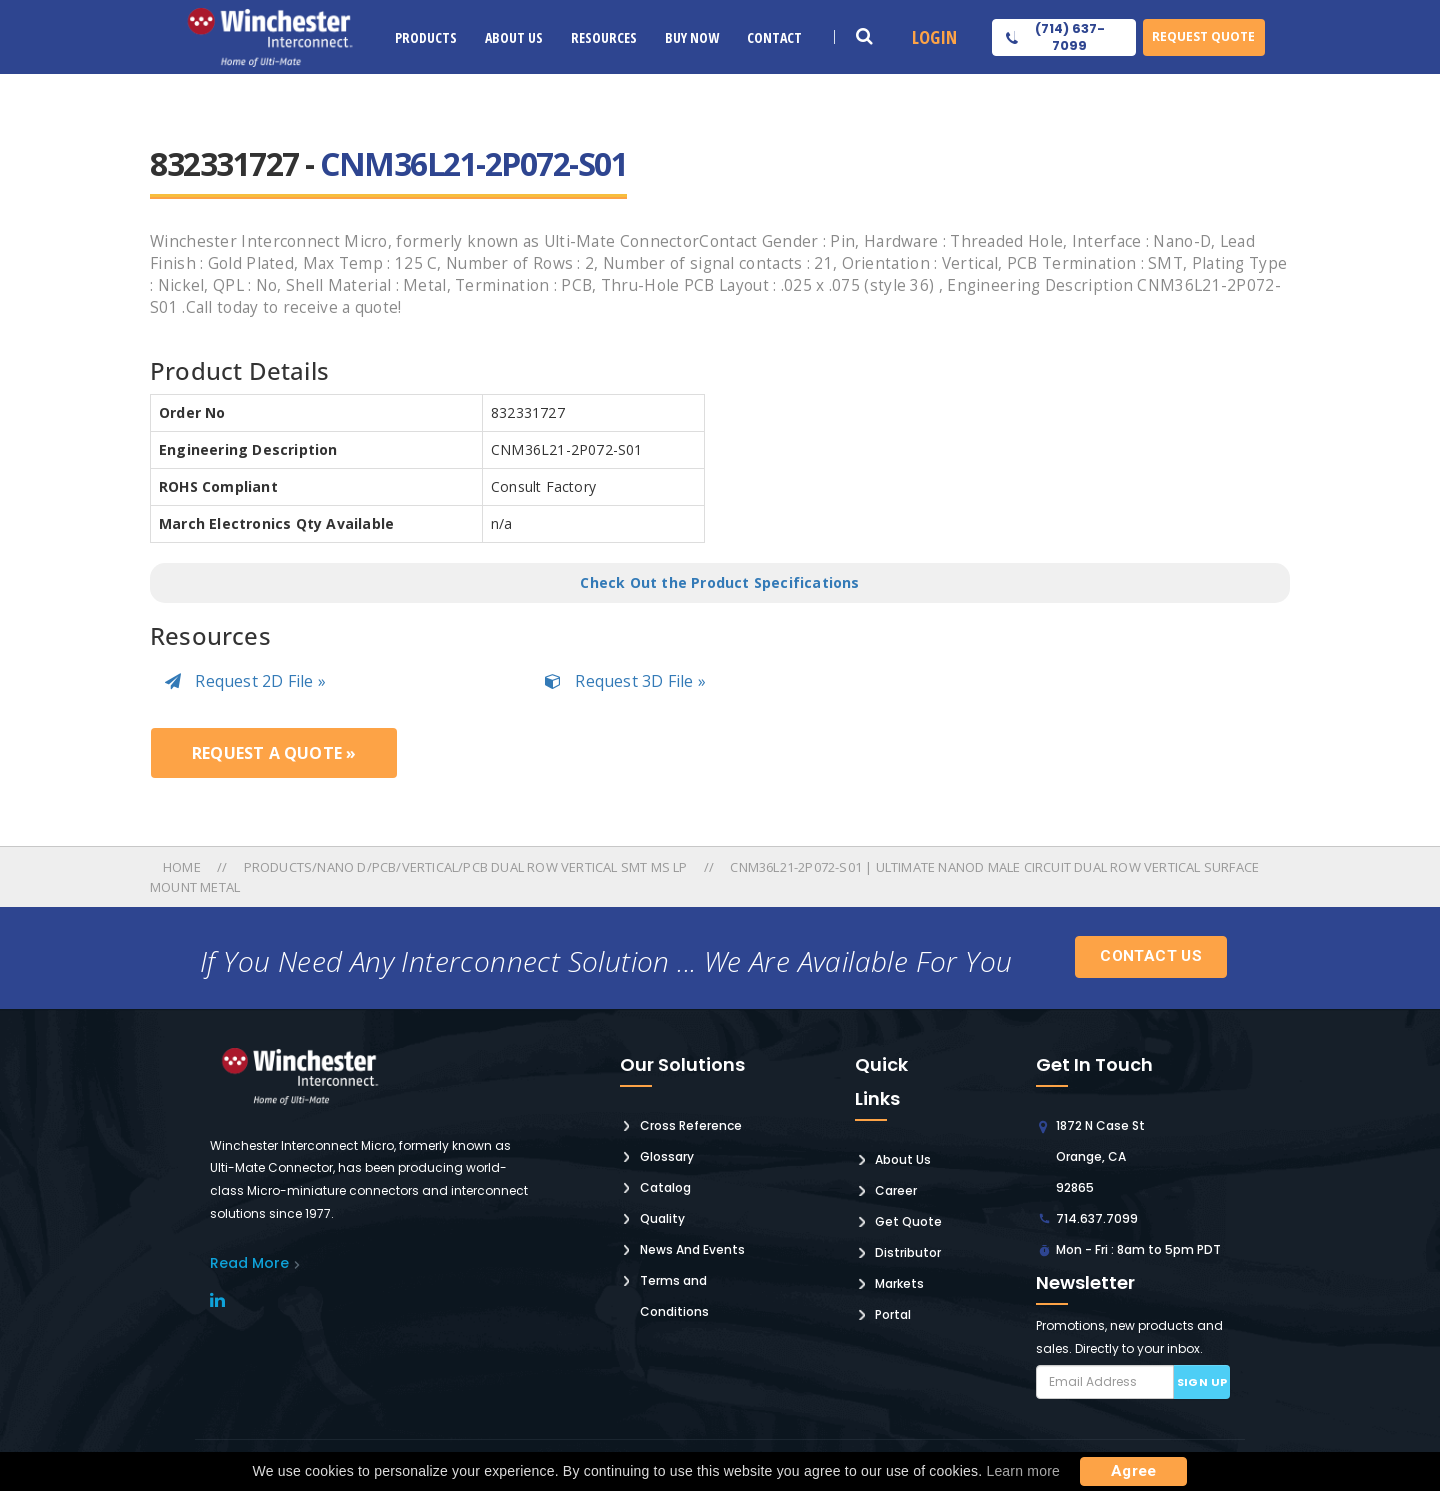  What do you see at coordinates (426, 37) in the screenshot?
I see `Products` at bounding box center [426, 37].